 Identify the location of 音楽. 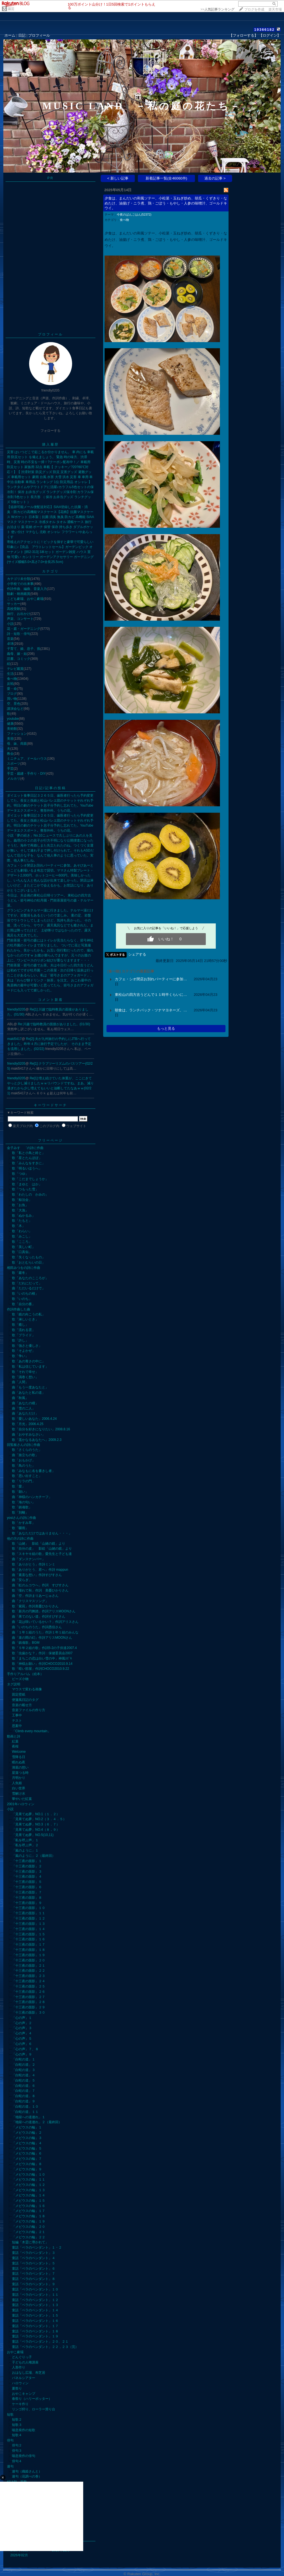
(10, 639).